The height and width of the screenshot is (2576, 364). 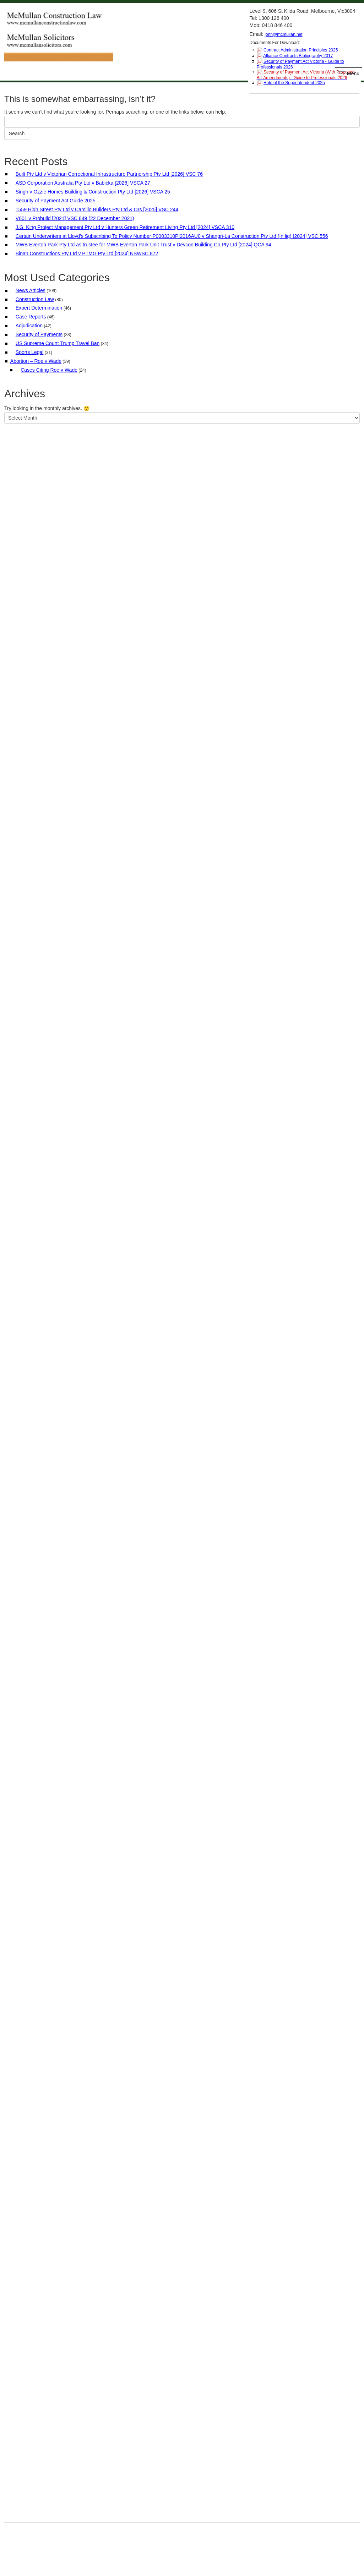 What do you see at coordinates (58, 343) in the screenshot?
I see `US Supreme Court: Trump Travel Ban` at bounding box center [58, 343].